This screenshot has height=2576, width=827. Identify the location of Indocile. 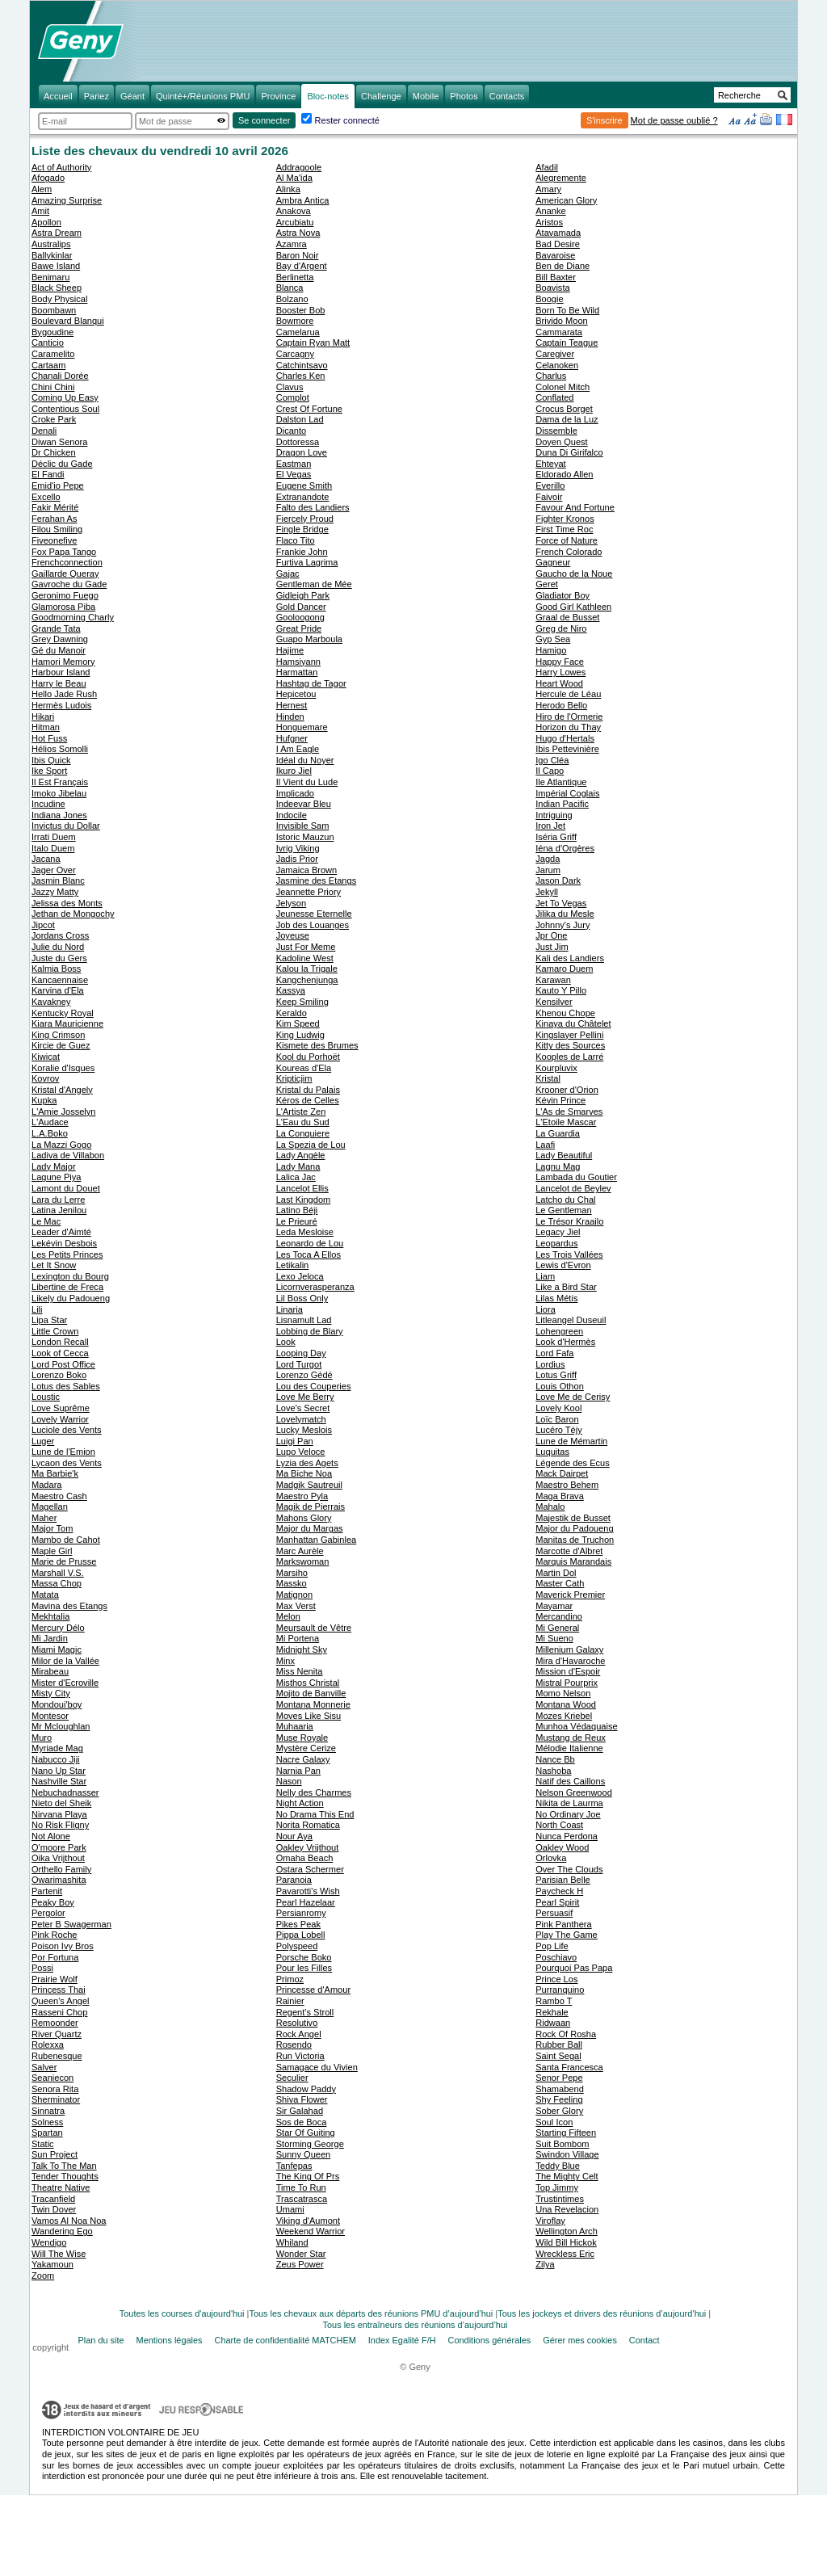
(291, 815).